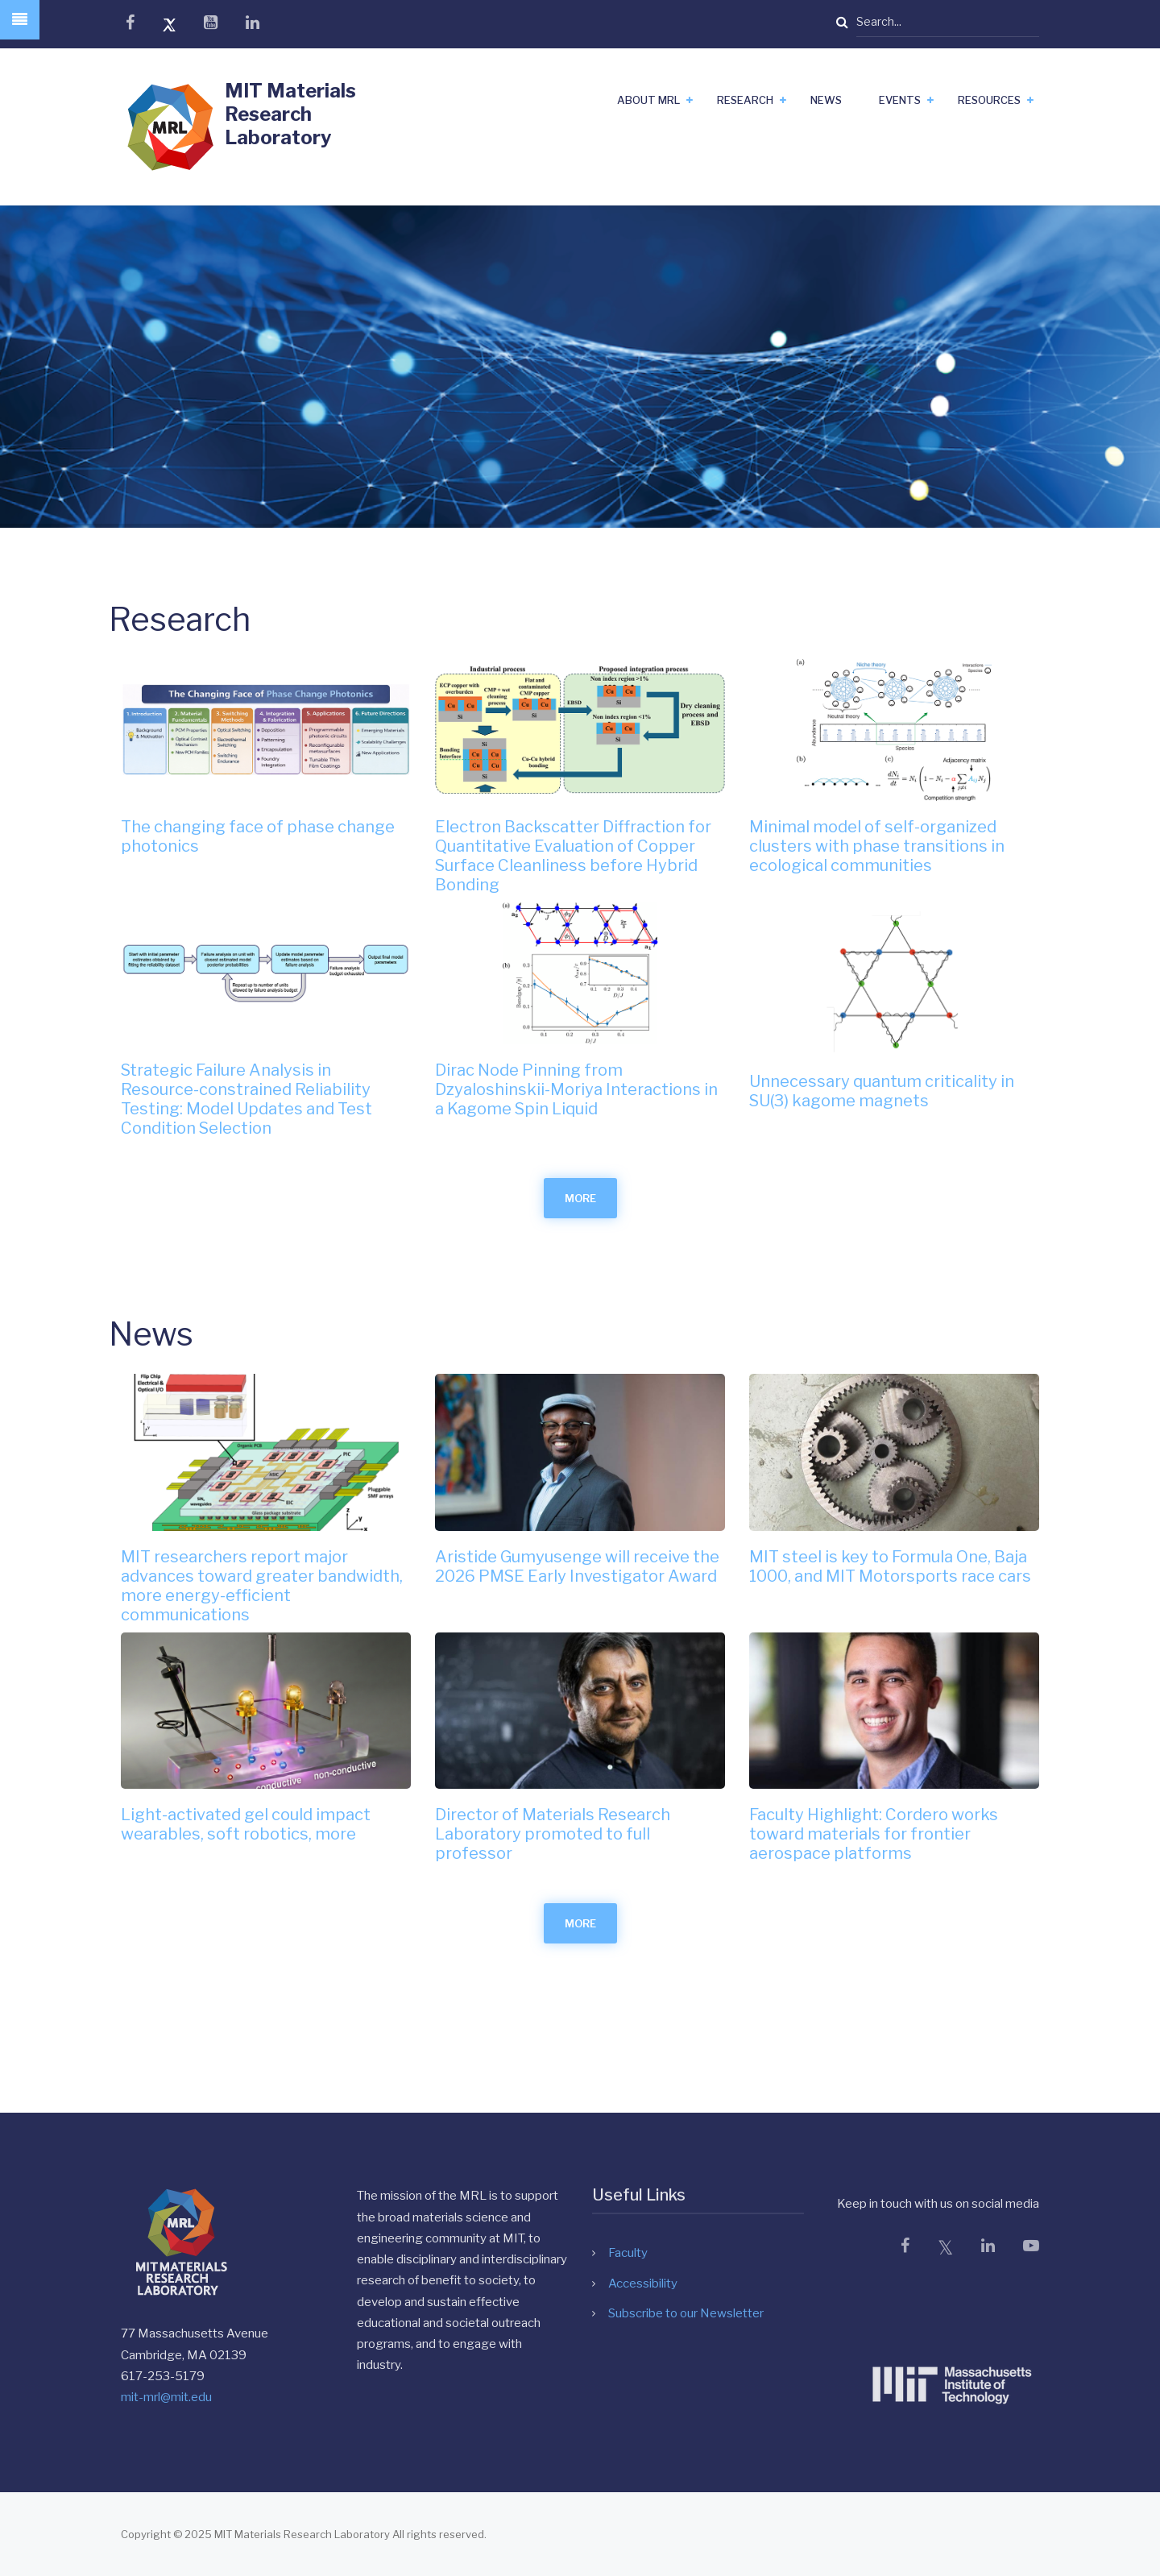  What do you see at coordinates (628, 2253) in the screenshot?
I see `Faculty` at bounding box center [628, 2253].